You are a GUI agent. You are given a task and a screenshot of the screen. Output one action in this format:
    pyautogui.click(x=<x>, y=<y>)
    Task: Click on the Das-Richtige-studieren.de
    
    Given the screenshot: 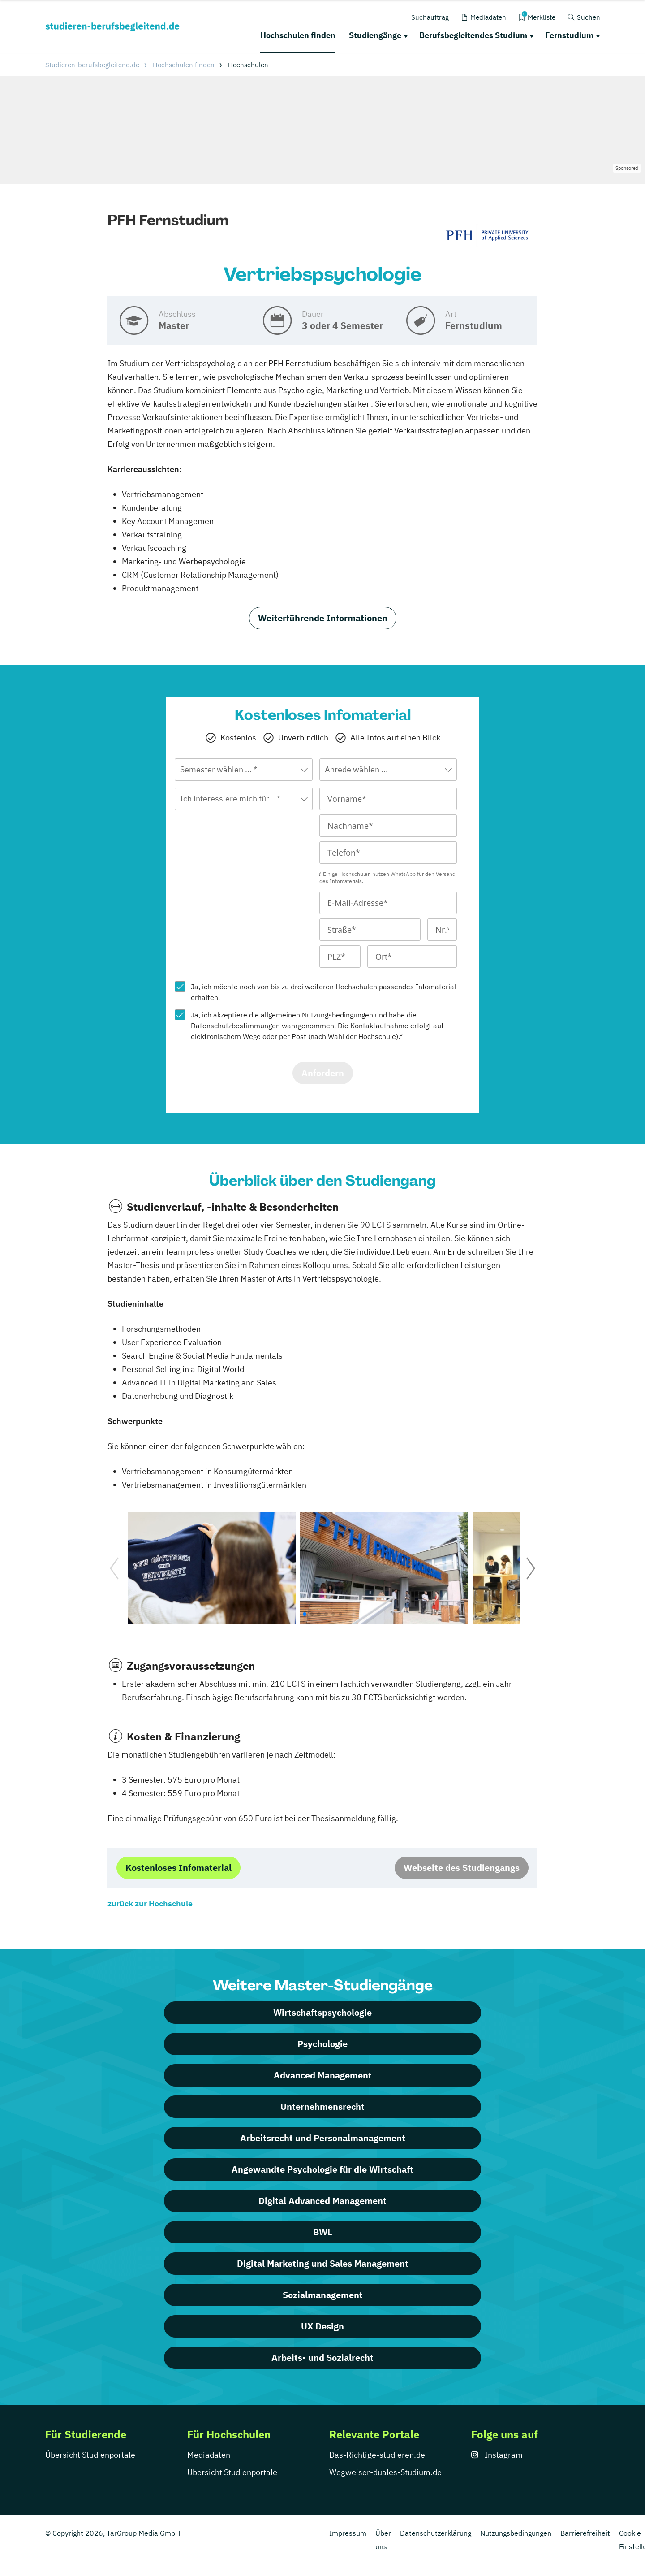 What is the action you would take?
    pyautogui.click(x=377, y=2455)
    